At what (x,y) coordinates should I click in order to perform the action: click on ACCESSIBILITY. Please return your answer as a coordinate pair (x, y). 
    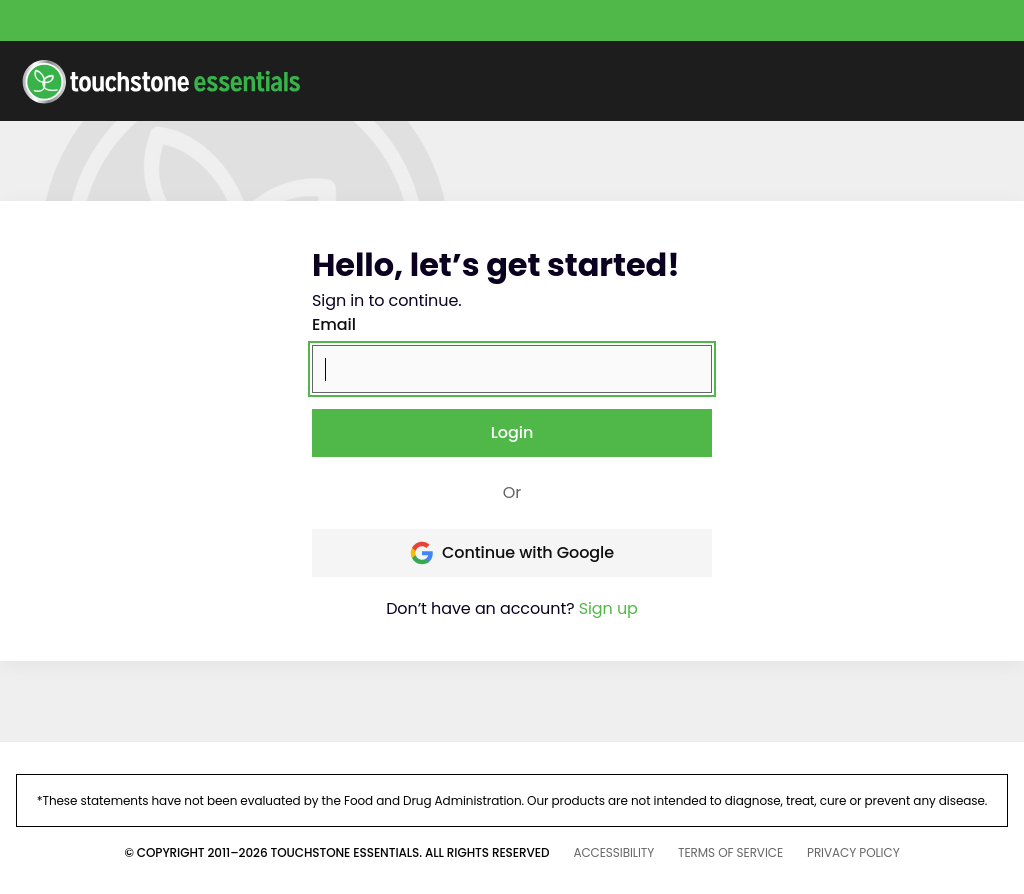
    Looking at the image, I should click on (613, 852).